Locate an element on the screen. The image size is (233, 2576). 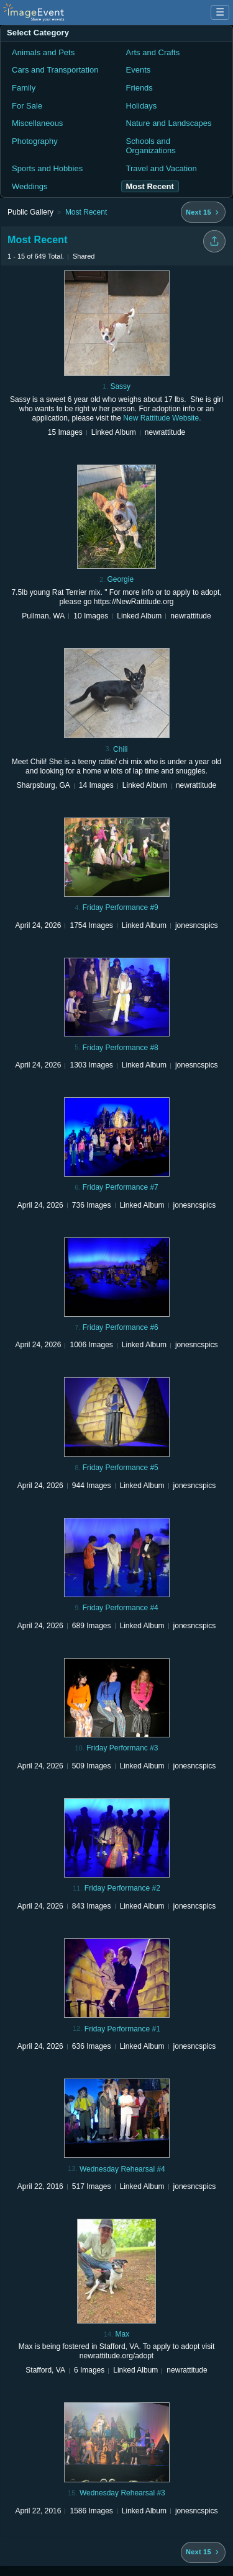
Miscellaneous is located at coordinates (37, 123).